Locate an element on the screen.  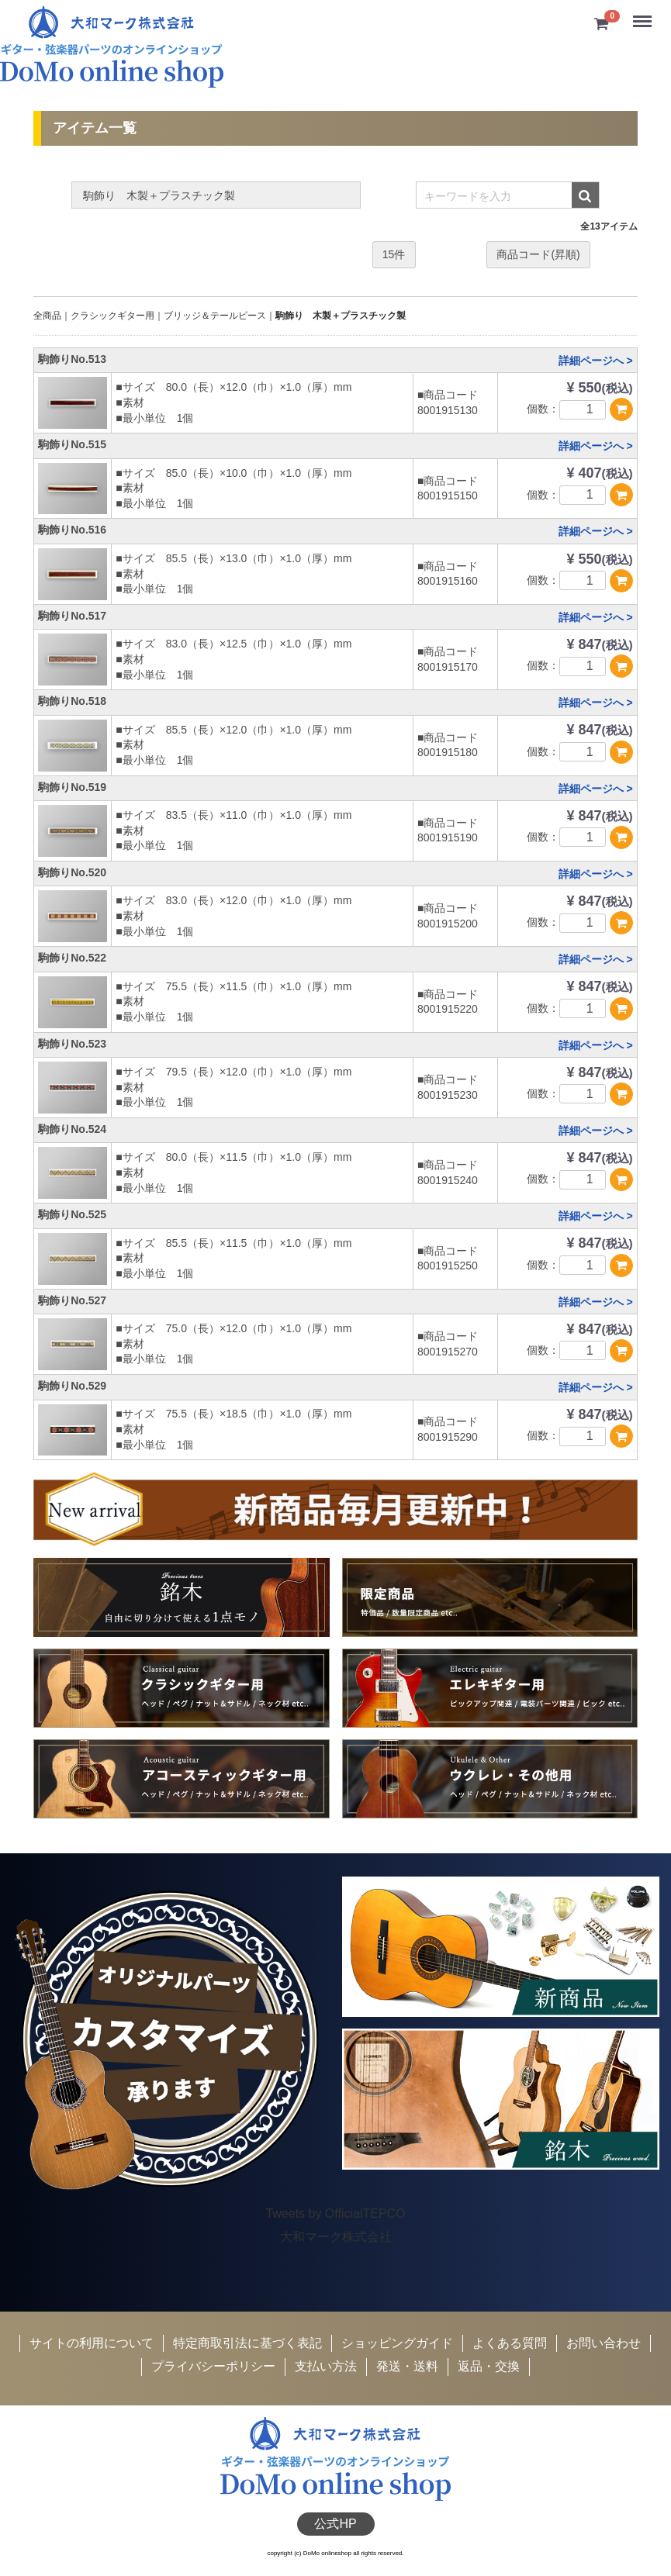
詳細ページへ > is located at coordinates (596, 360).